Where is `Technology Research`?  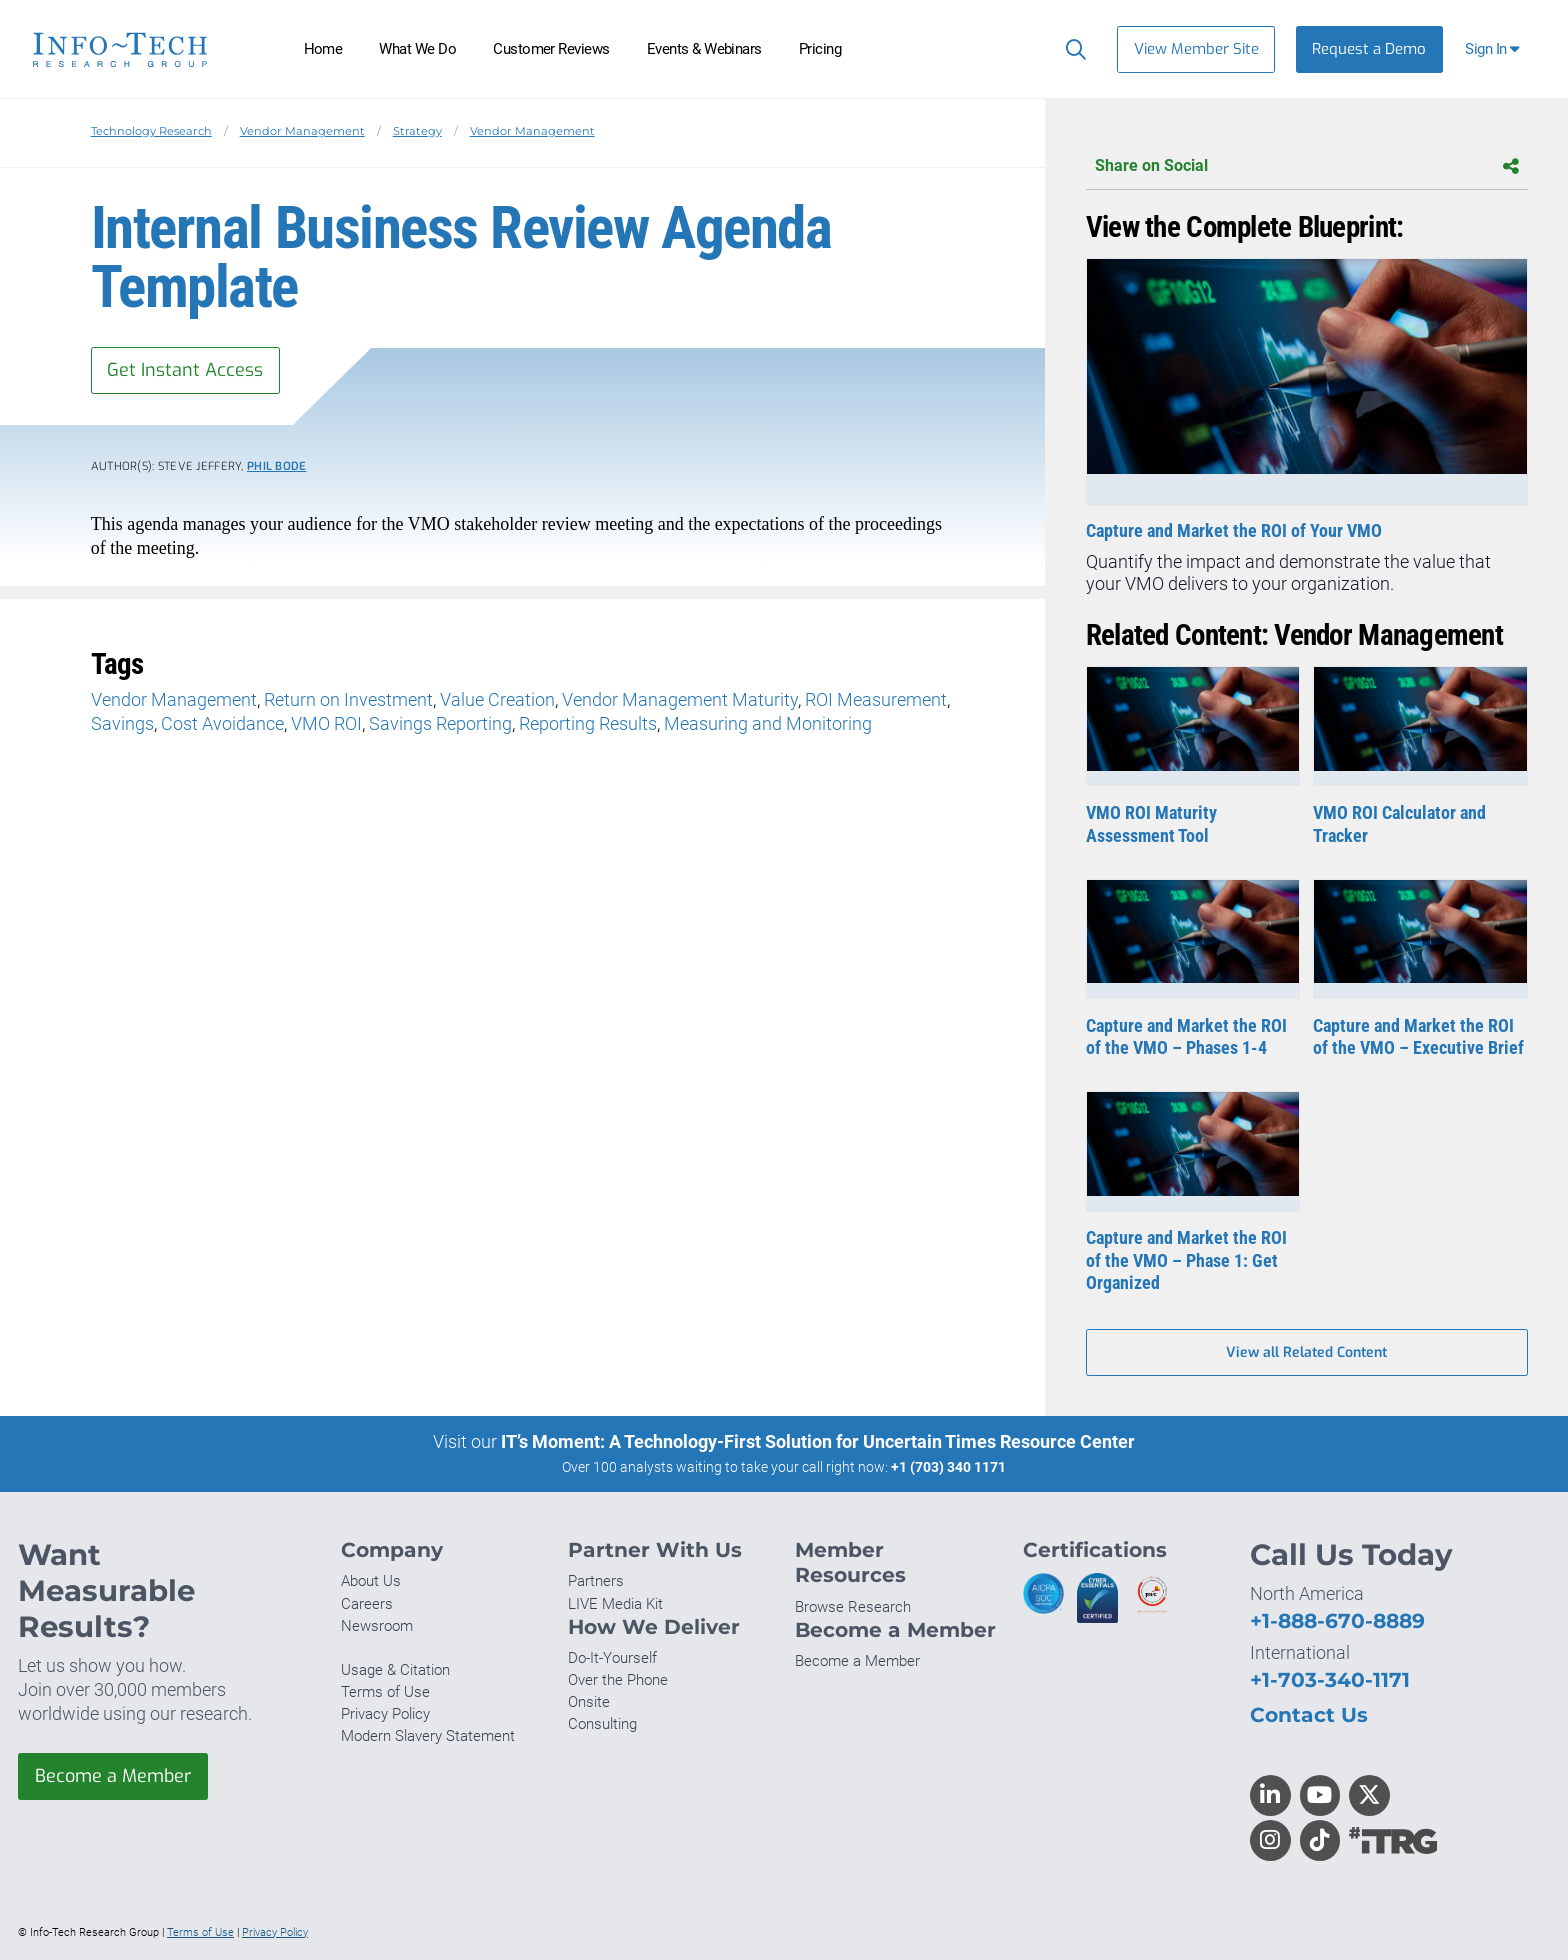 Technology Research is located at coordinates (151, 131).